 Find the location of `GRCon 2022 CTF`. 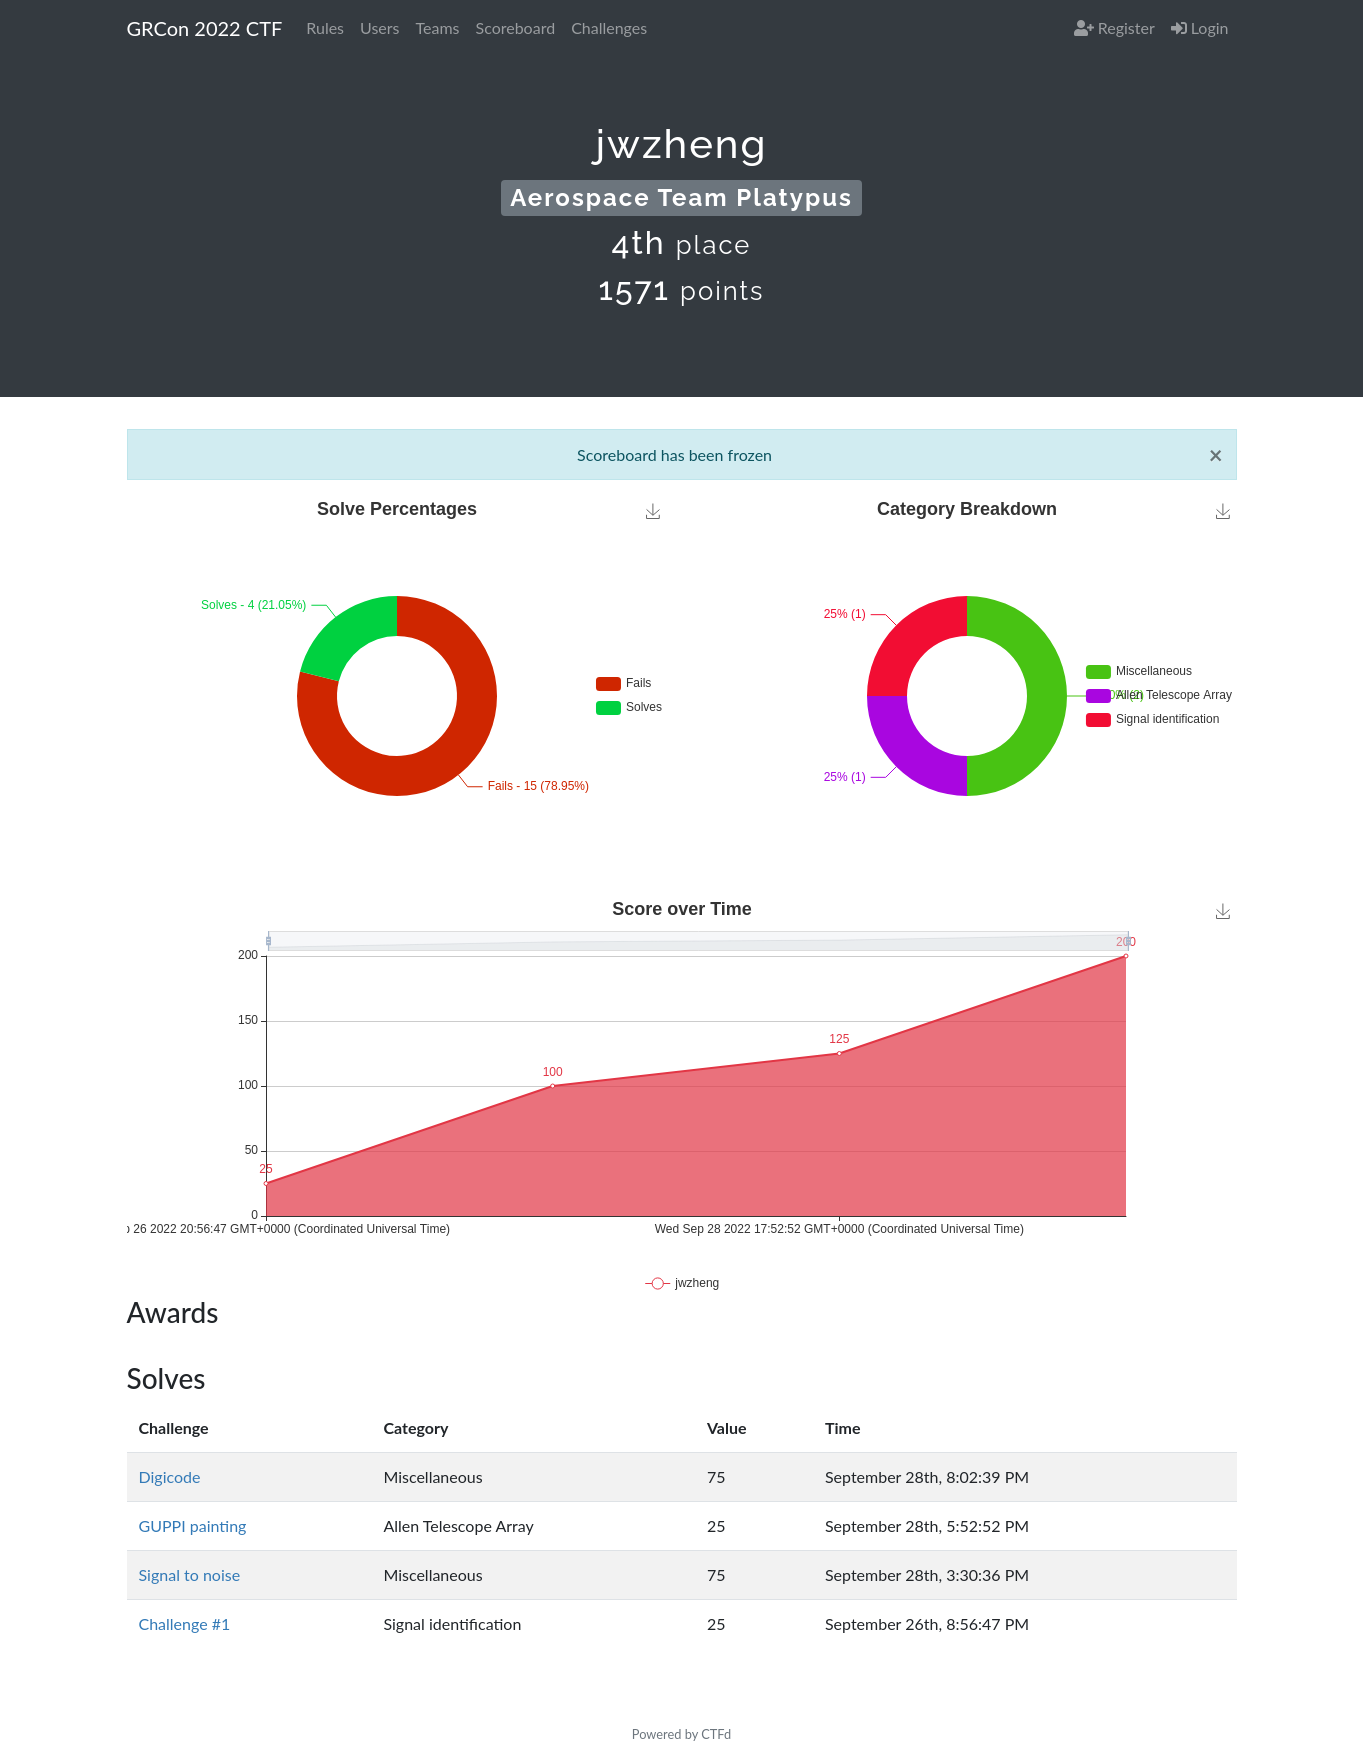

GRCon 2022 CTF is located at coordinates (205, 28).